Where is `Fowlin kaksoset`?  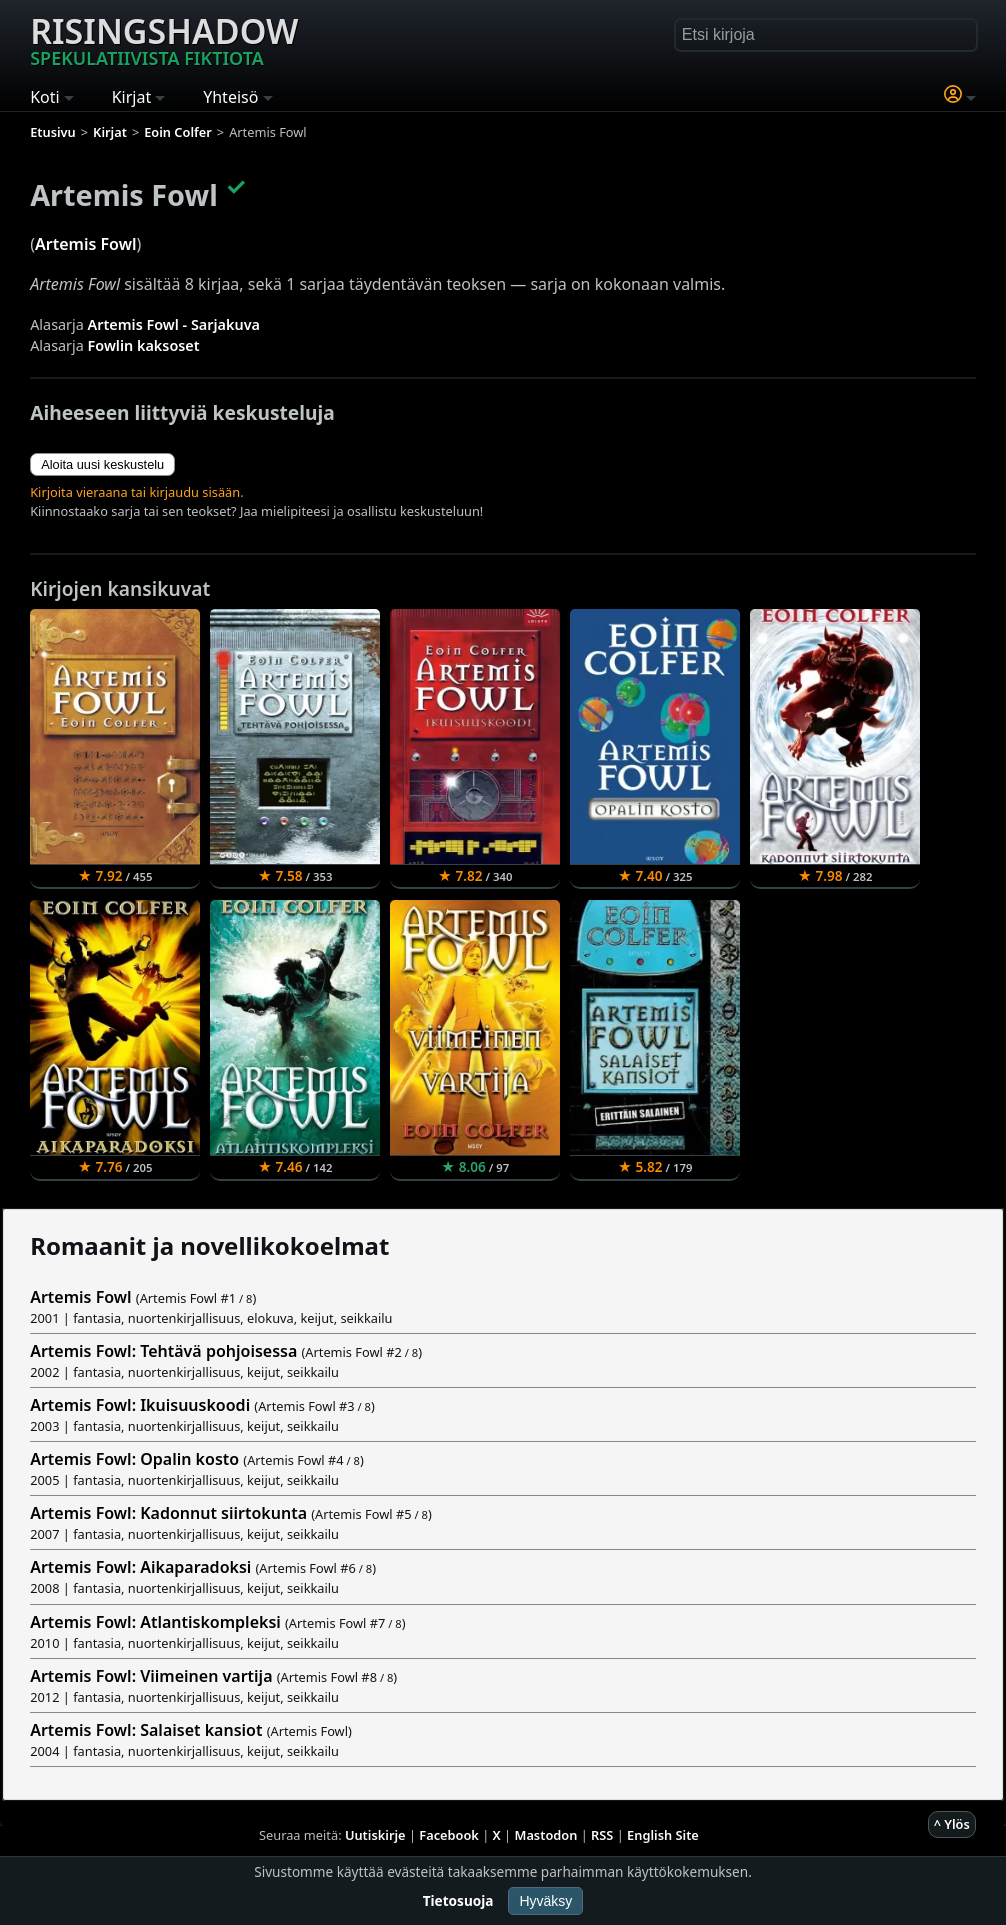
Fowlin kaksoset is located at coordinates (144, 345).